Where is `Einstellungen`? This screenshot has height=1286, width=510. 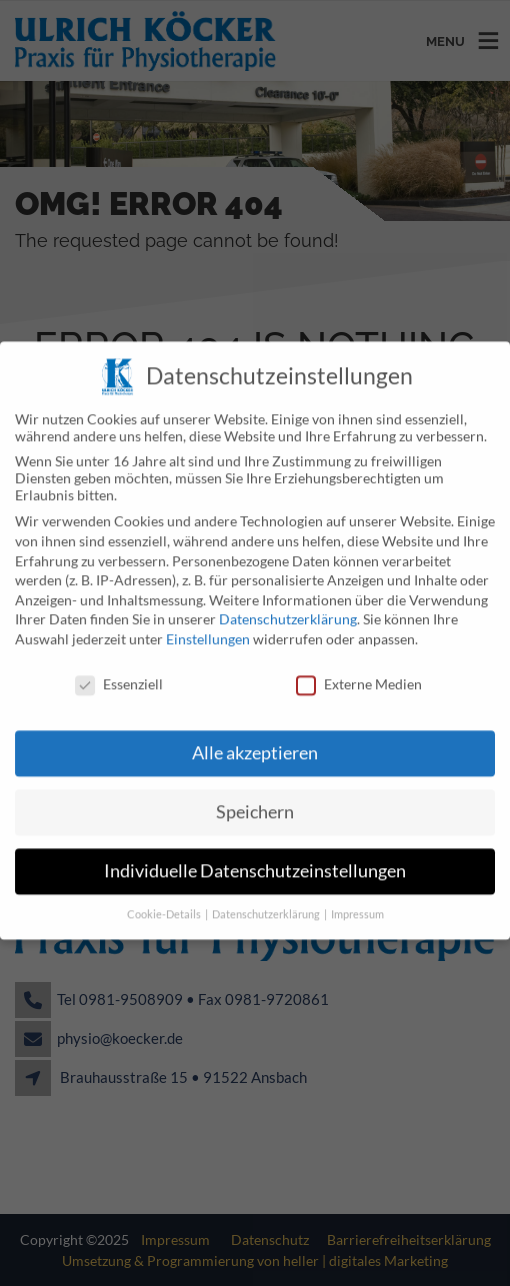
Einstellungen is located at coordinates (208, 624).